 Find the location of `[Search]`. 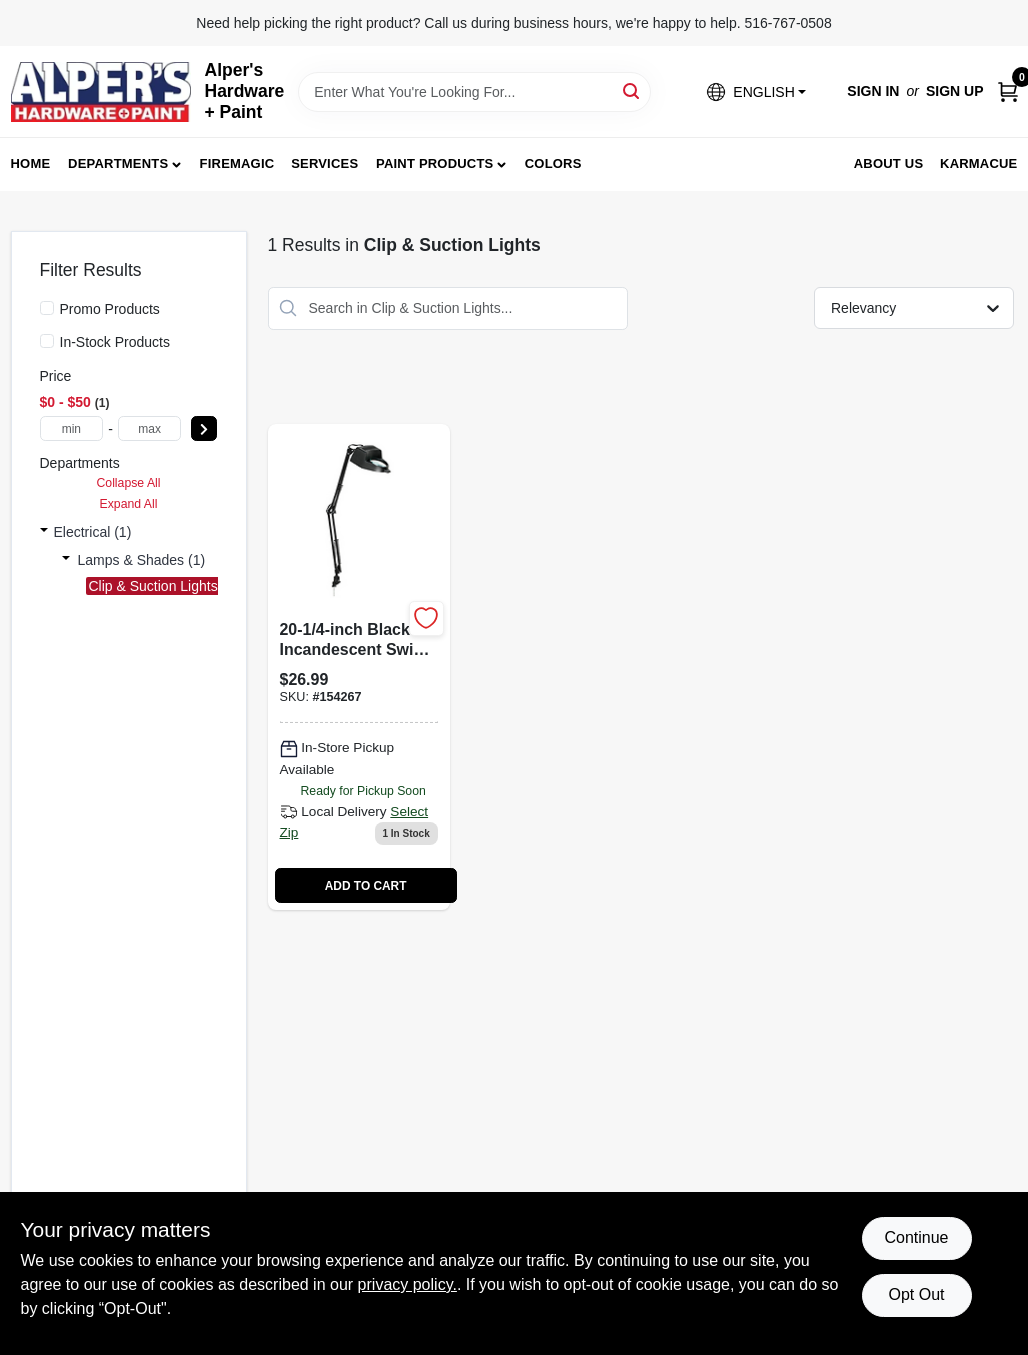

[Search] is located at coordinates (632, 90).